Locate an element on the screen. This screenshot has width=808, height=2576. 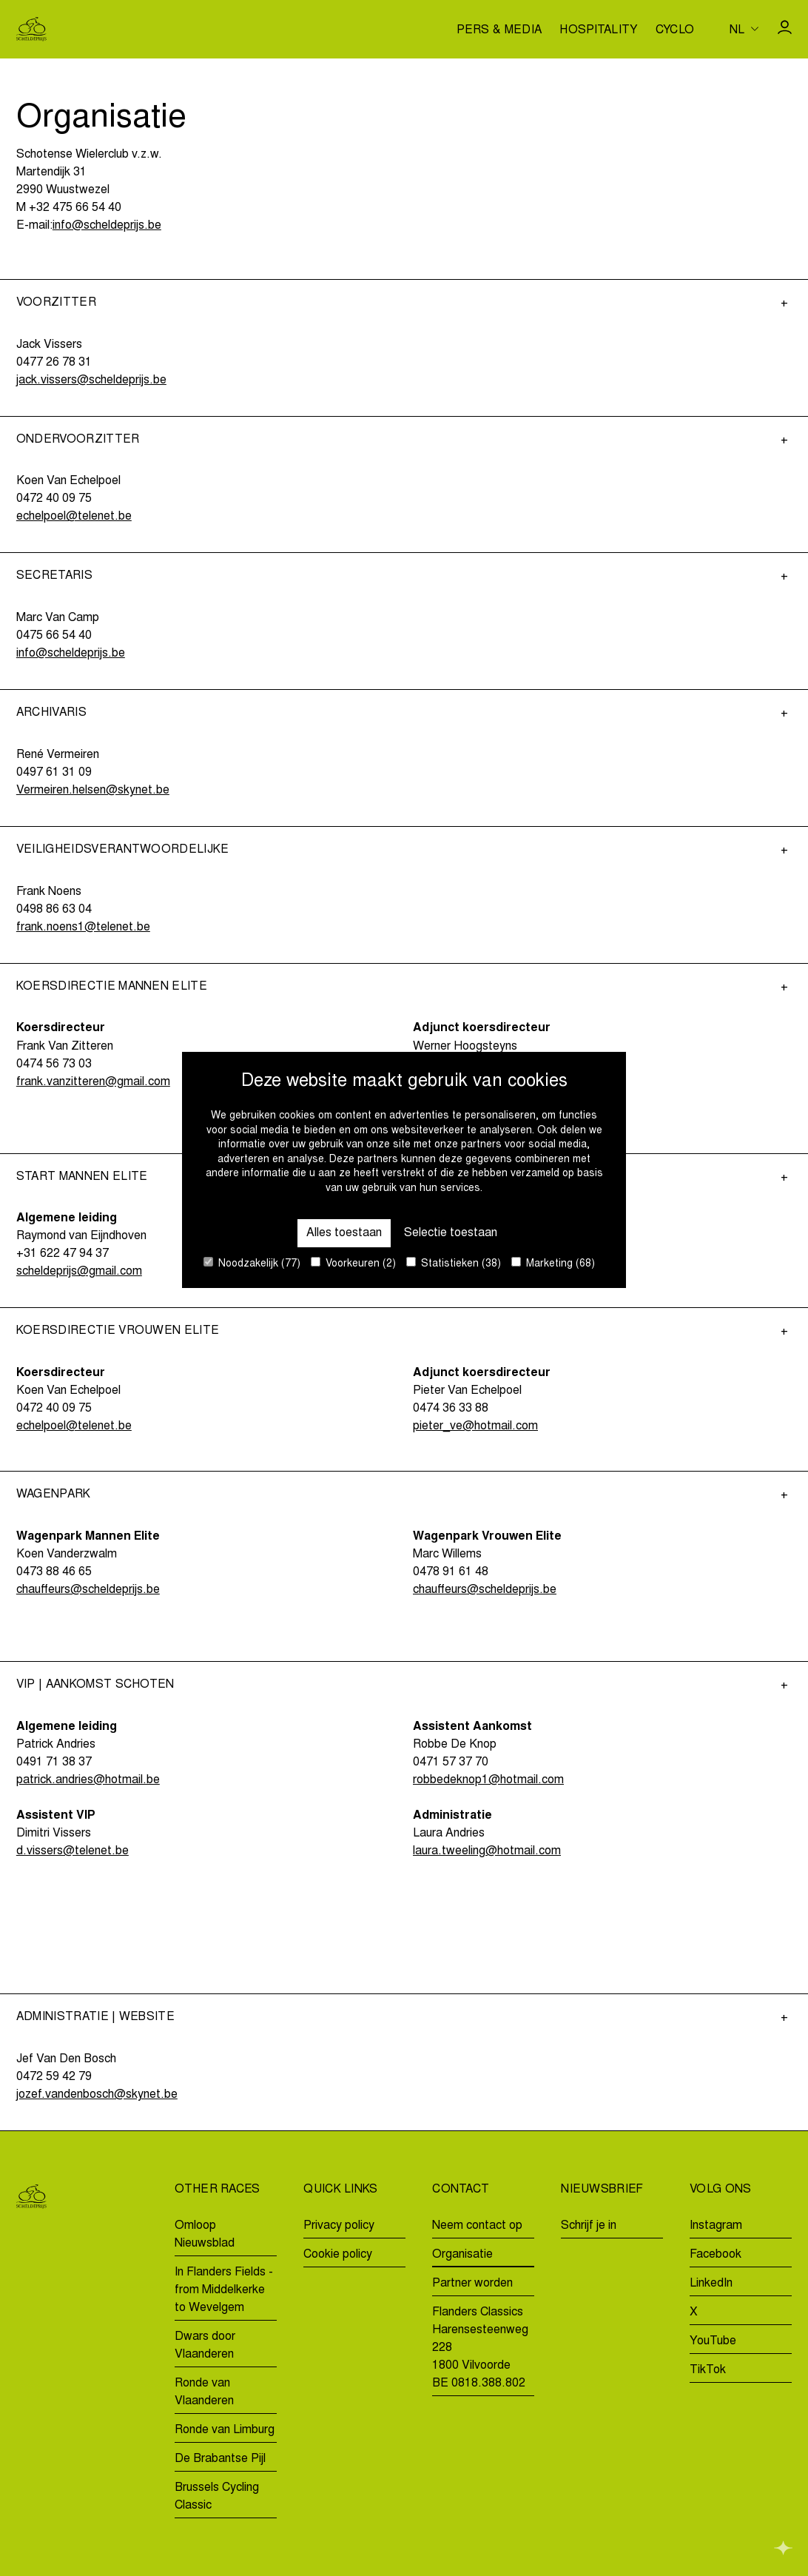
frank.noens1@telenet.be is located at coordinates (83, 927).